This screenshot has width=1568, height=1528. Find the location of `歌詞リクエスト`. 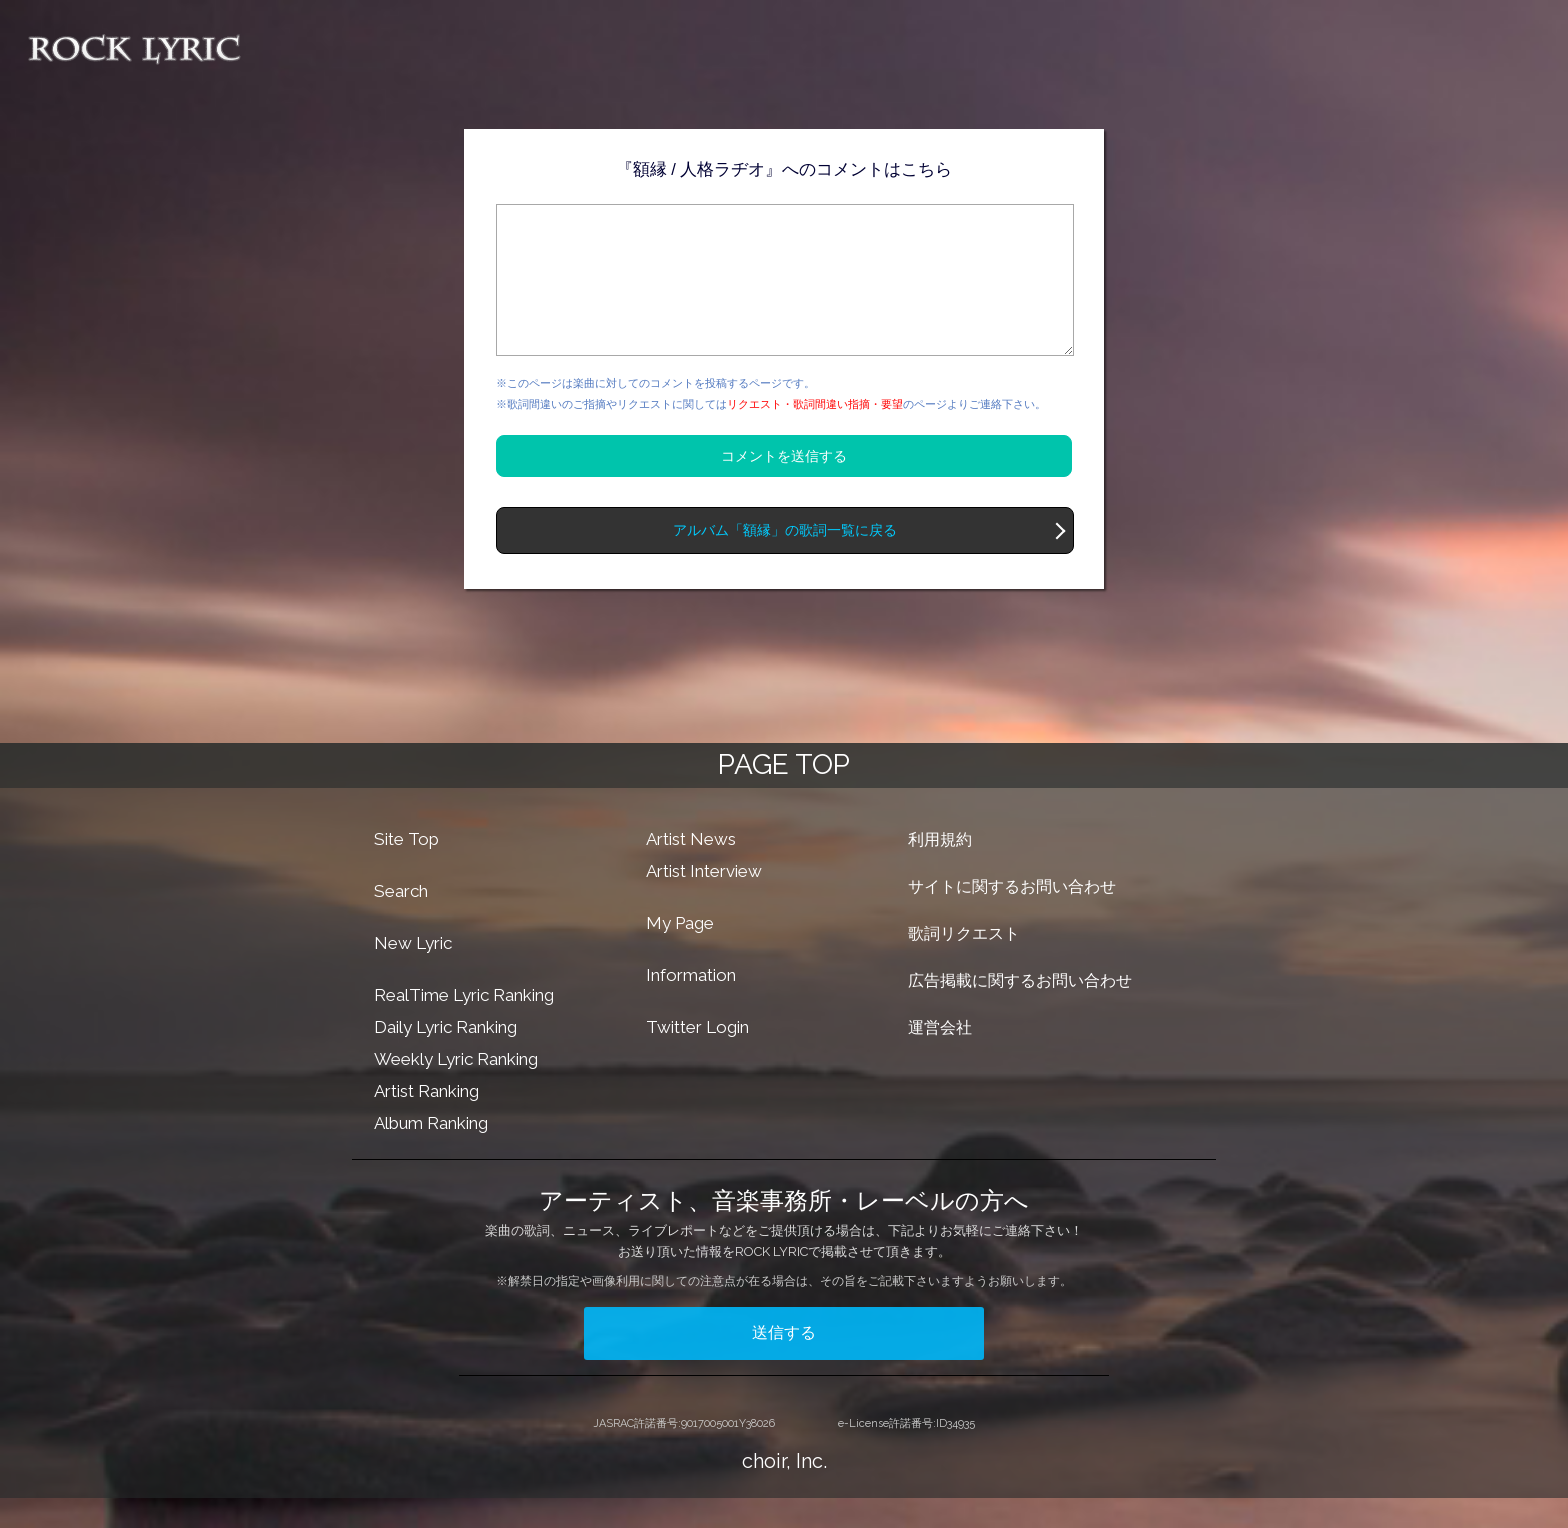

歌詞リクエスト is located at coordinates (964, 963).